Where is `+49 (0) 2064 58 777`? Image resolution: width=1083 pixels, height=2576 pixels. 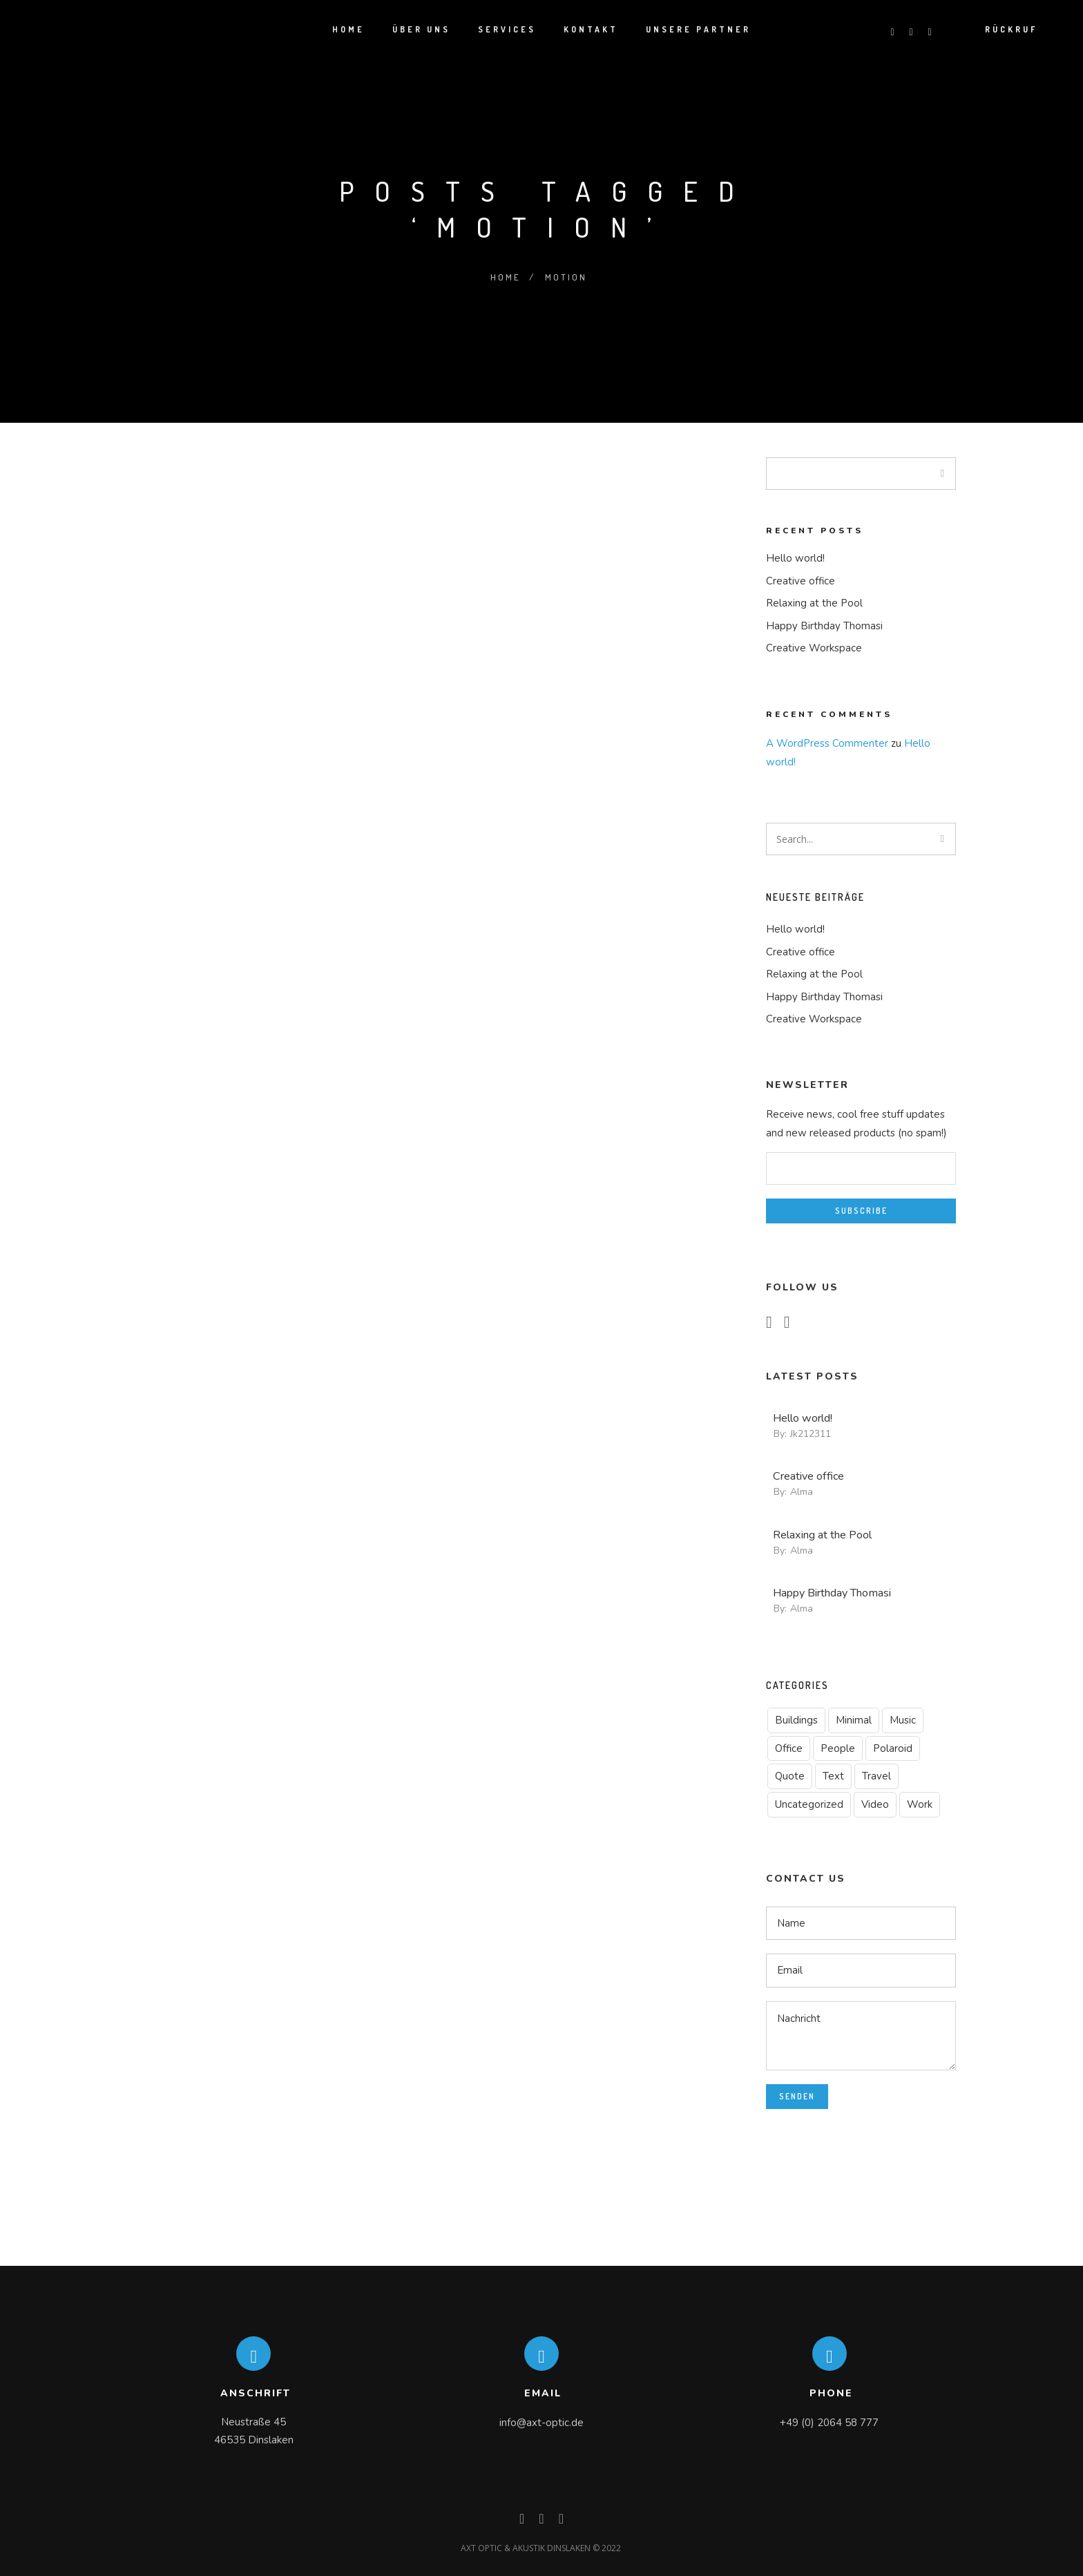 +49 (0) 2064 58 777 is located at coordinates (829, 2423).